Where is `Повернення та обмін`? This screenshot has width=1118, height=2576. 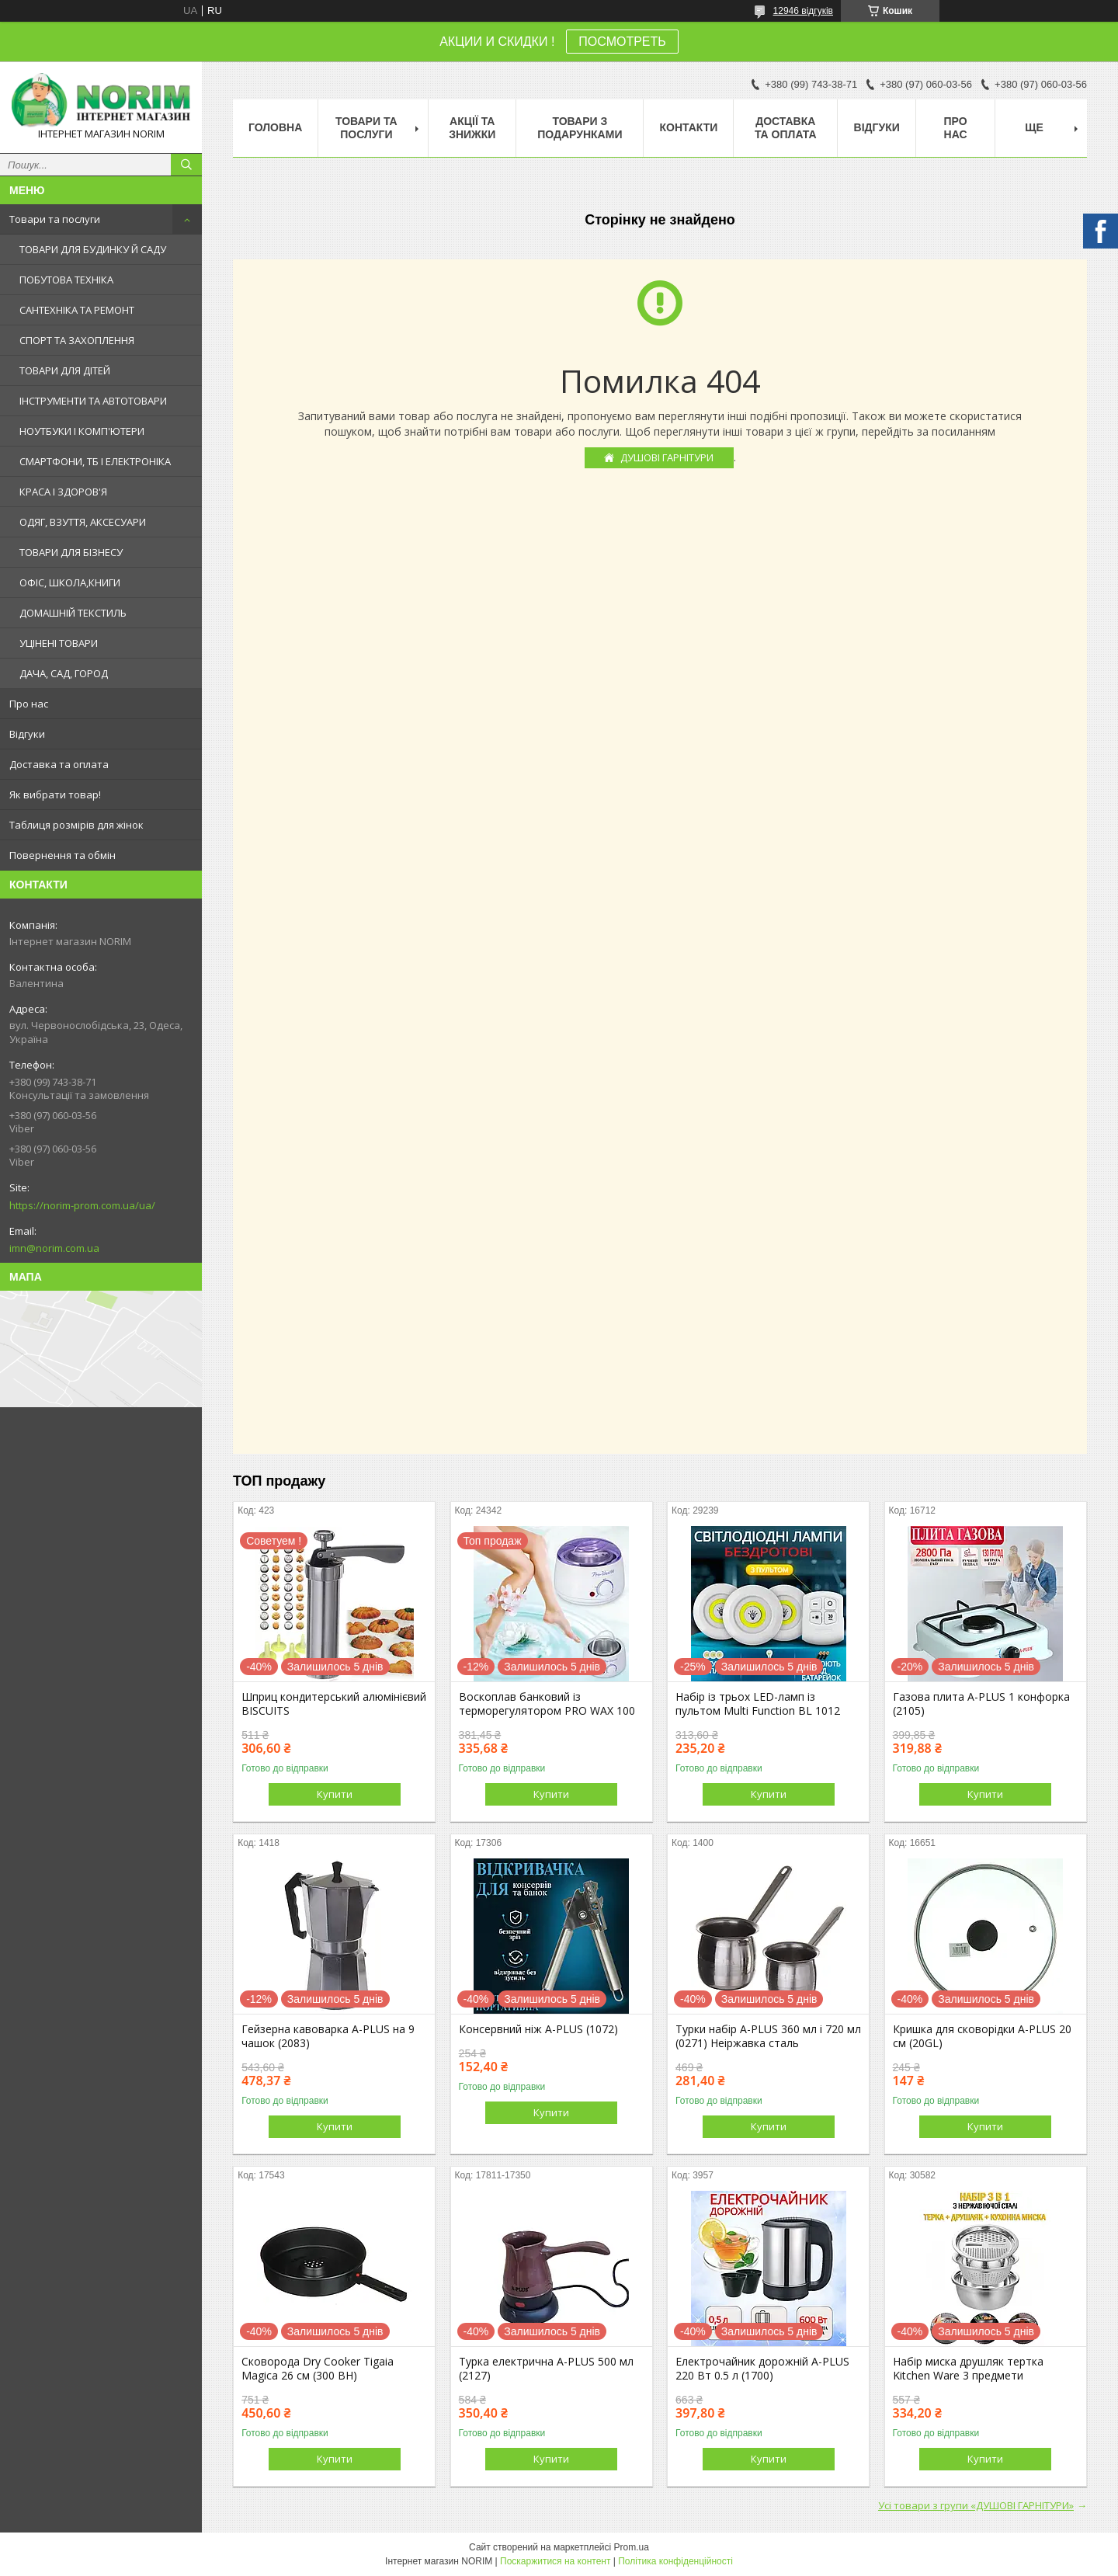
Повернення та обмін is located at coordinates (62, 855).